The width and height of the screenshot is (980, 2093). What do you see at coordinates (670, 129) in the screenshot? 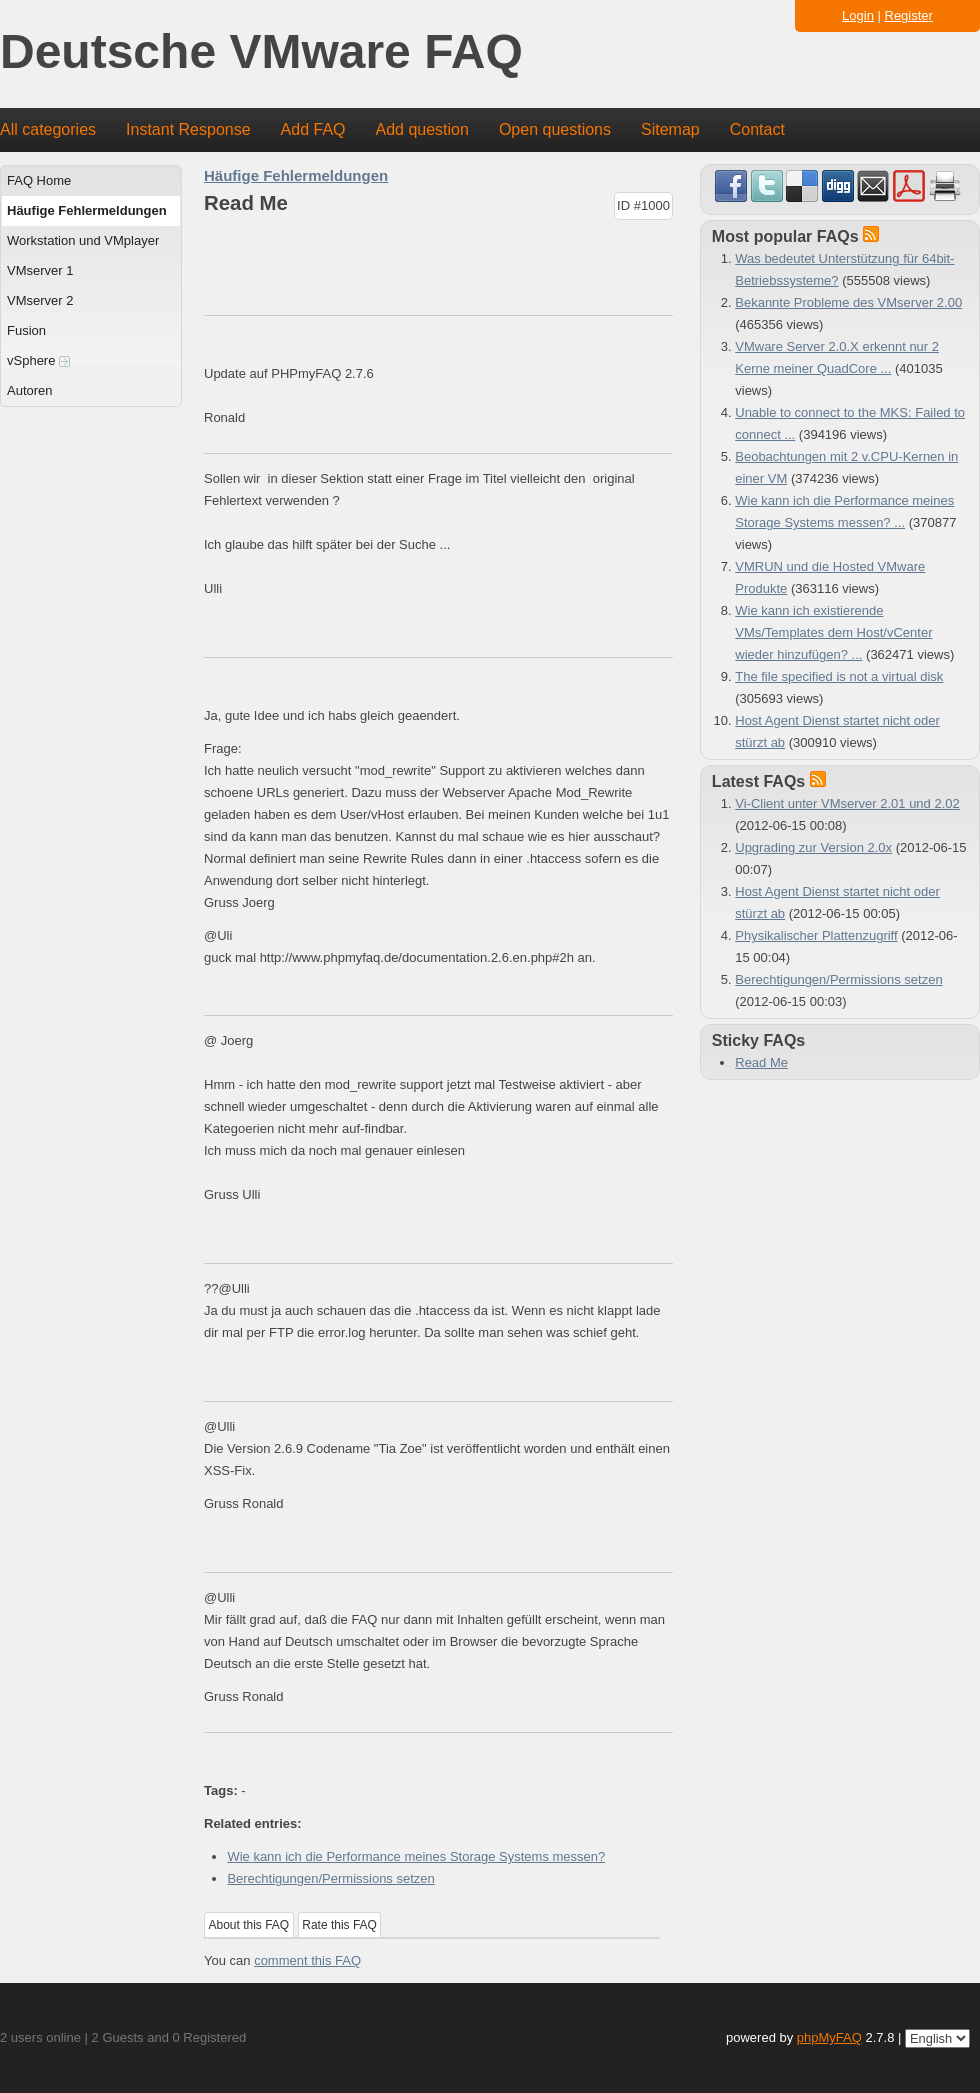
I see `Sitemap` at bounding box center [670, 129].